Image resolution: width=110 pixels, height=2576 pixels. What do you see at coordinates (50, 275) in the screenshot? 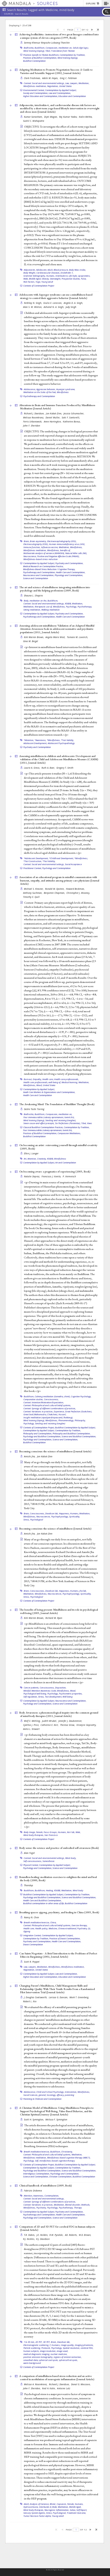
I see `Humans,` at bounding box center [50, 275].